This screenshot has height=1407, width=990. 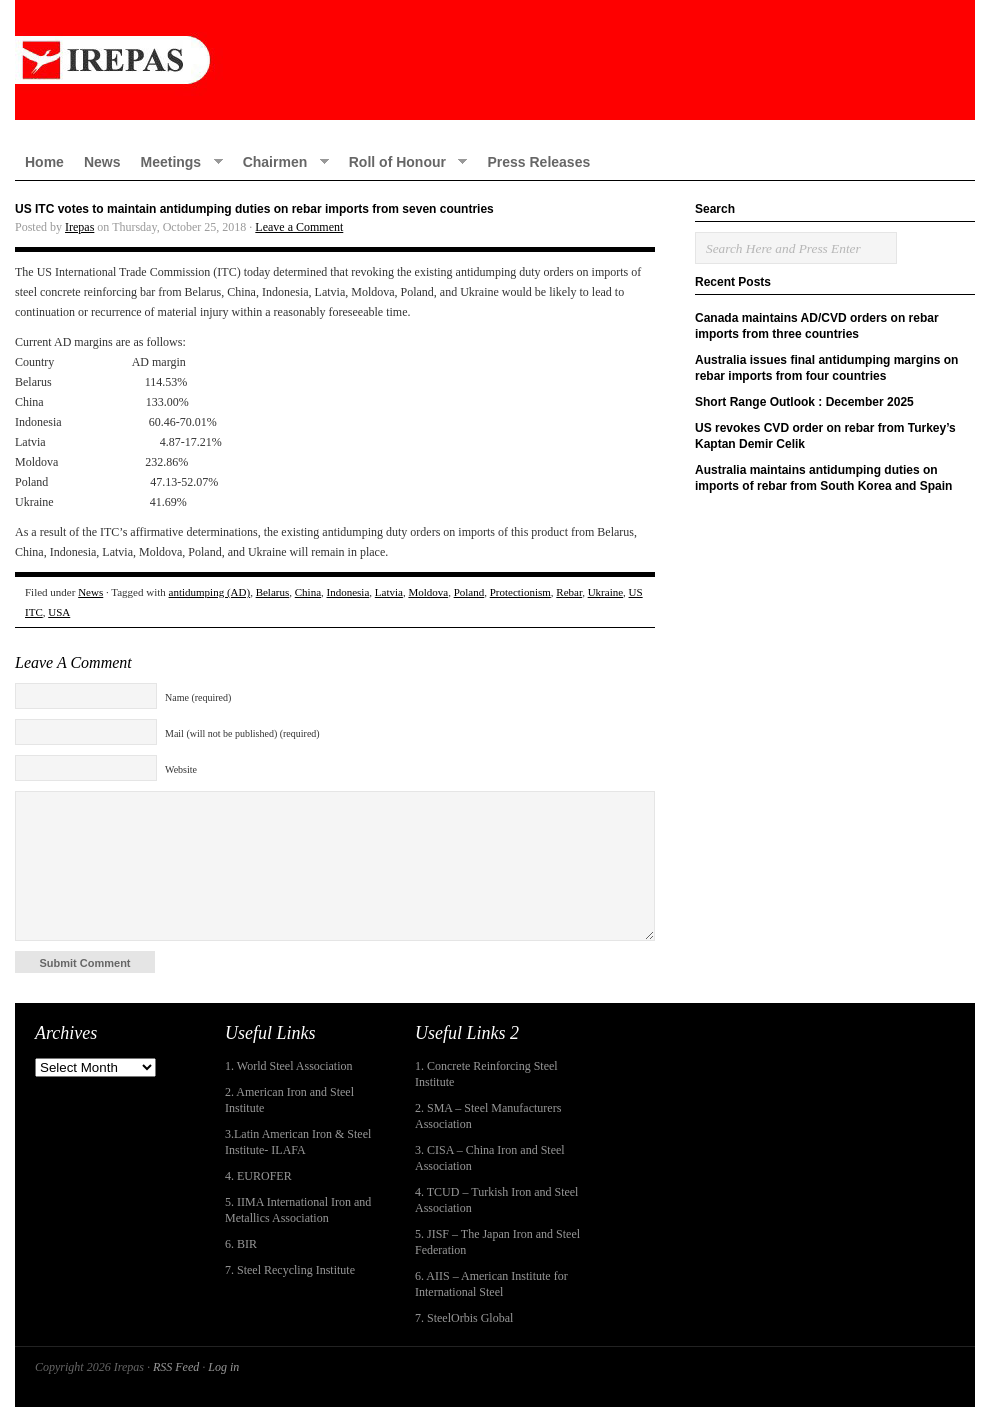 I want to click on Canada maintains AD/CVD orders on rebar imports from three countries, so click(x=817, y=326).